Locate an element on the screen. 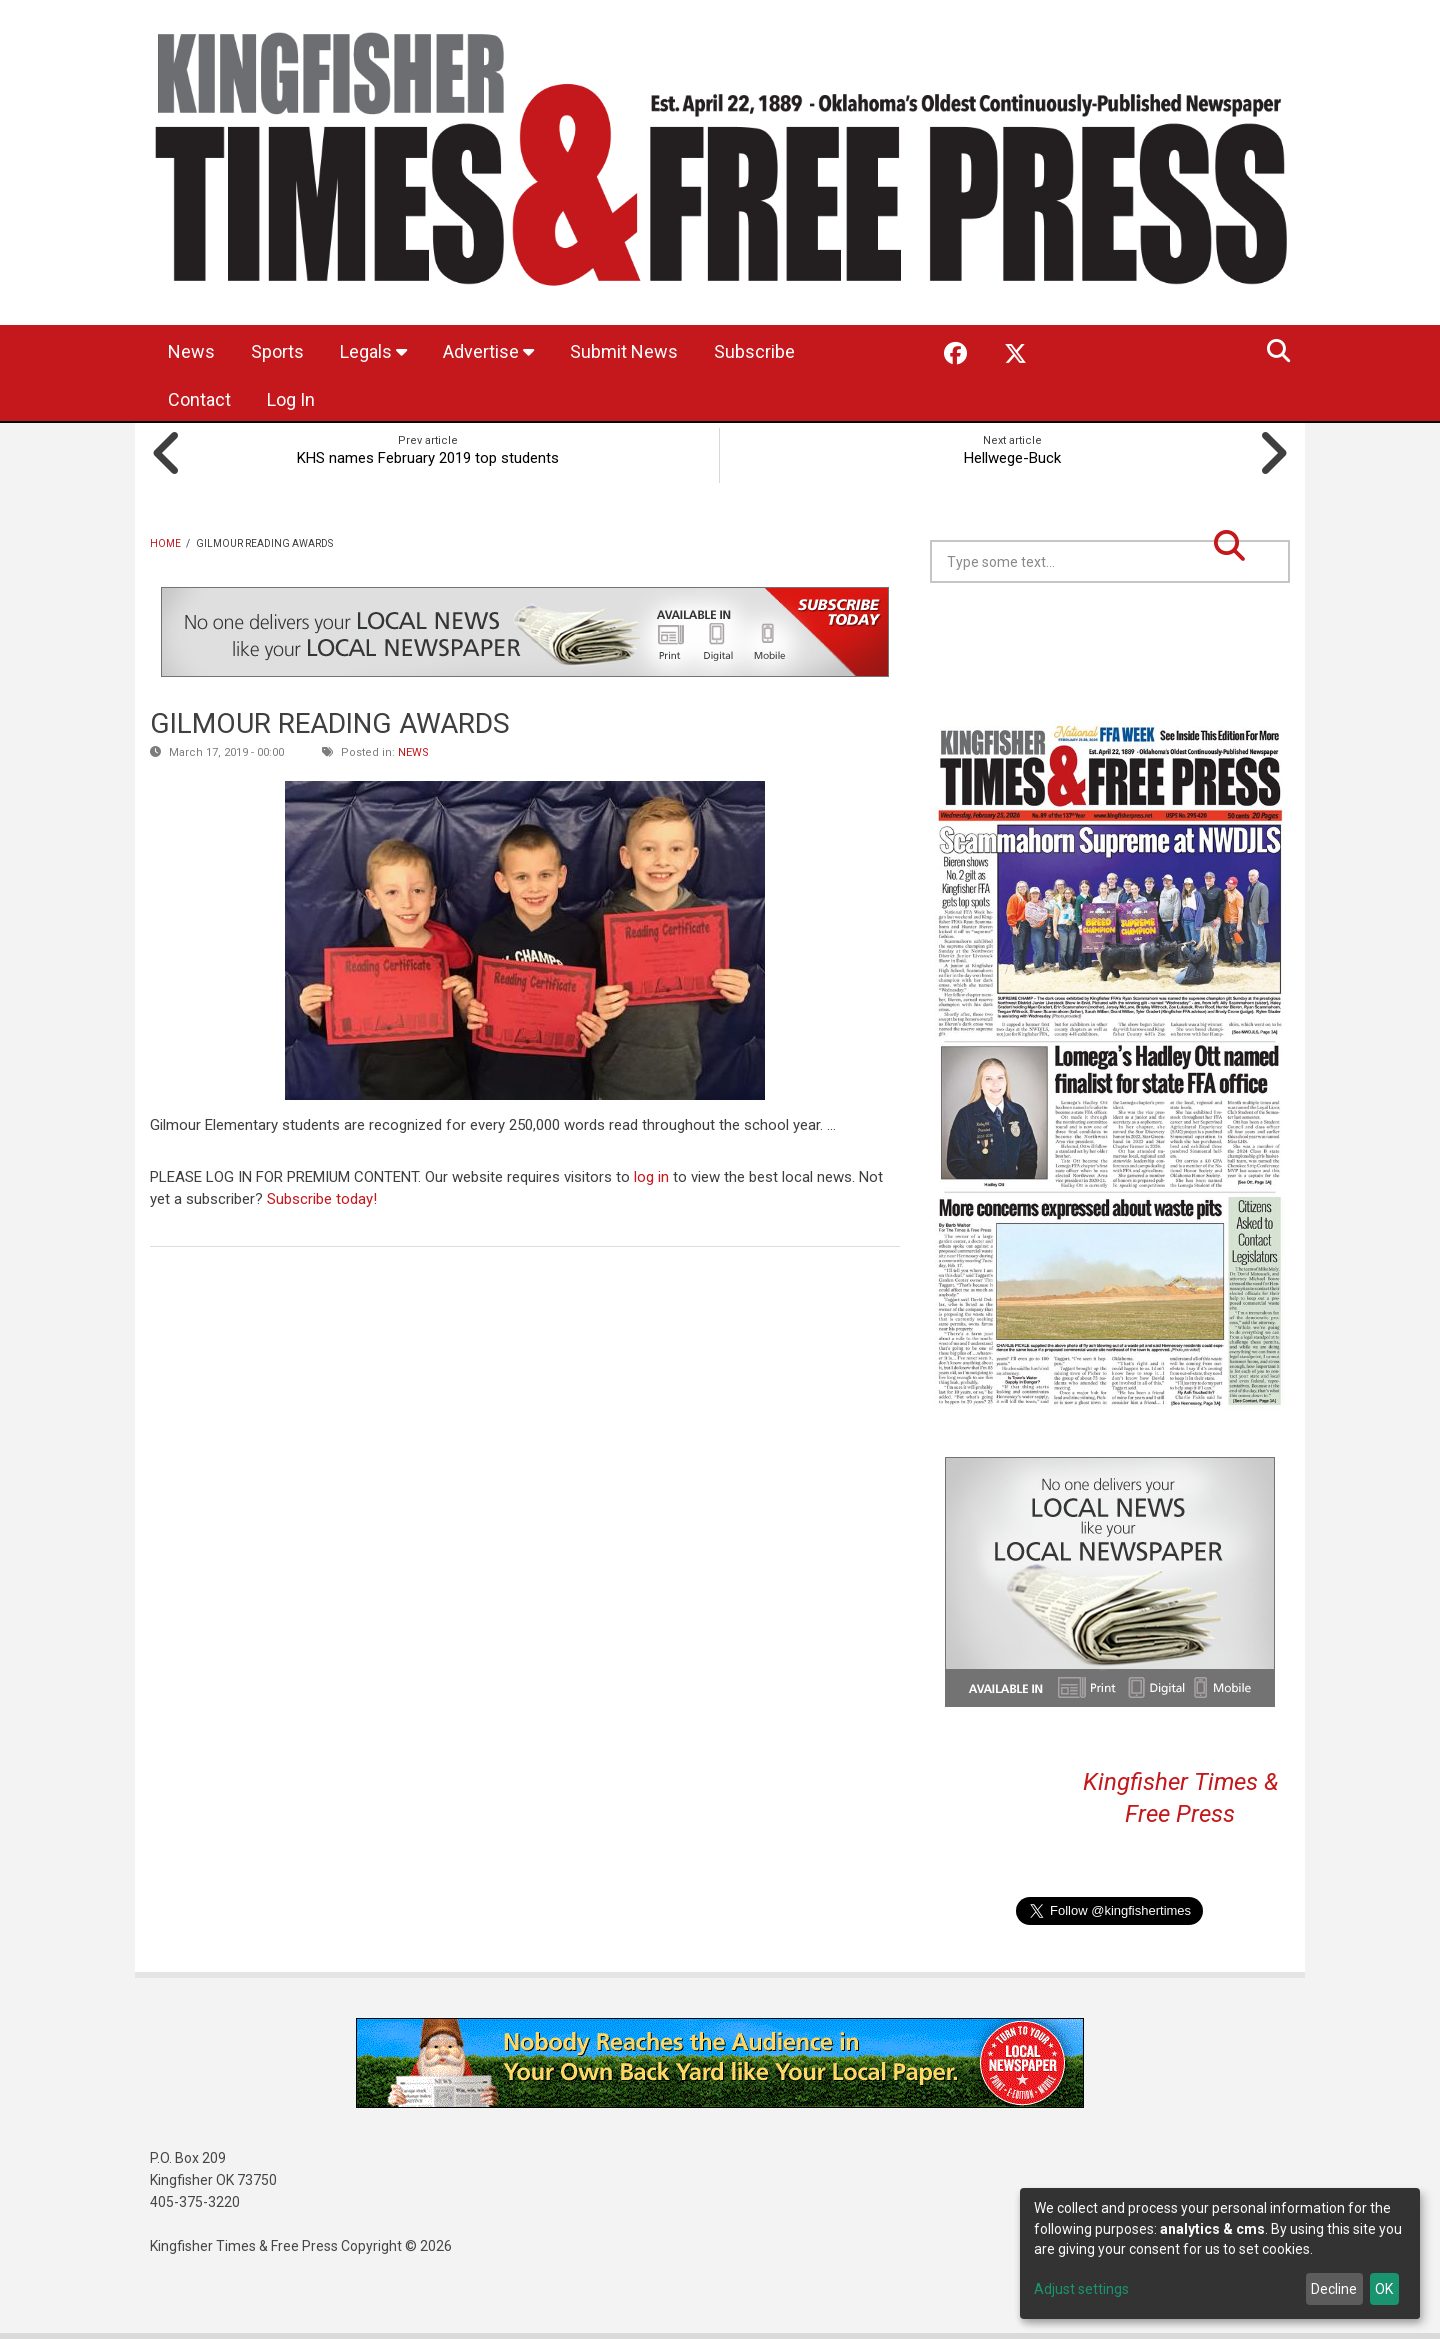 This screenshot has width=1440, height=2339. Contact is located at coordinates (199, 399).